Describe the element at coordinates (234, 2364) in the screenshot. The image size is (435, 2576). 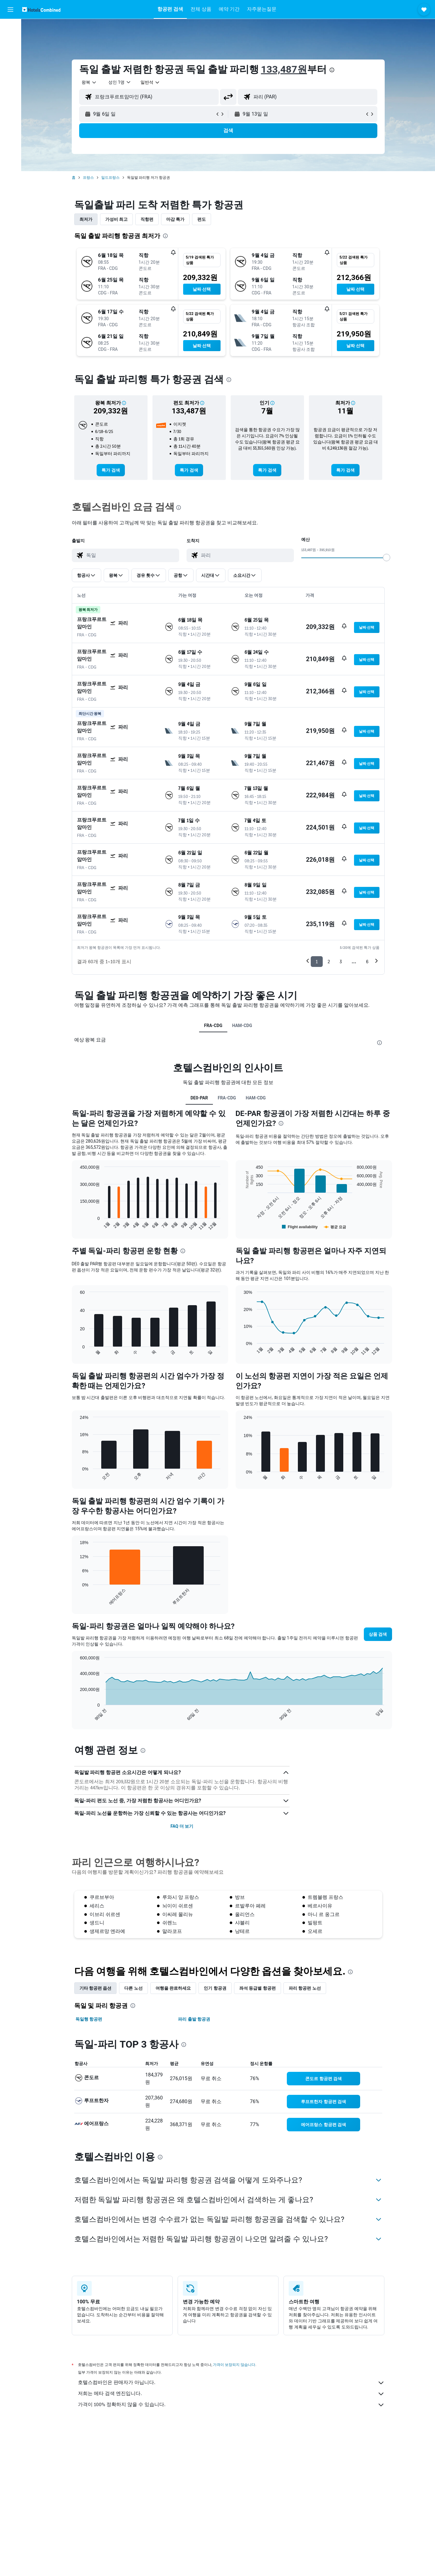
I see `가격이 보장되지 않습니다` at that location.